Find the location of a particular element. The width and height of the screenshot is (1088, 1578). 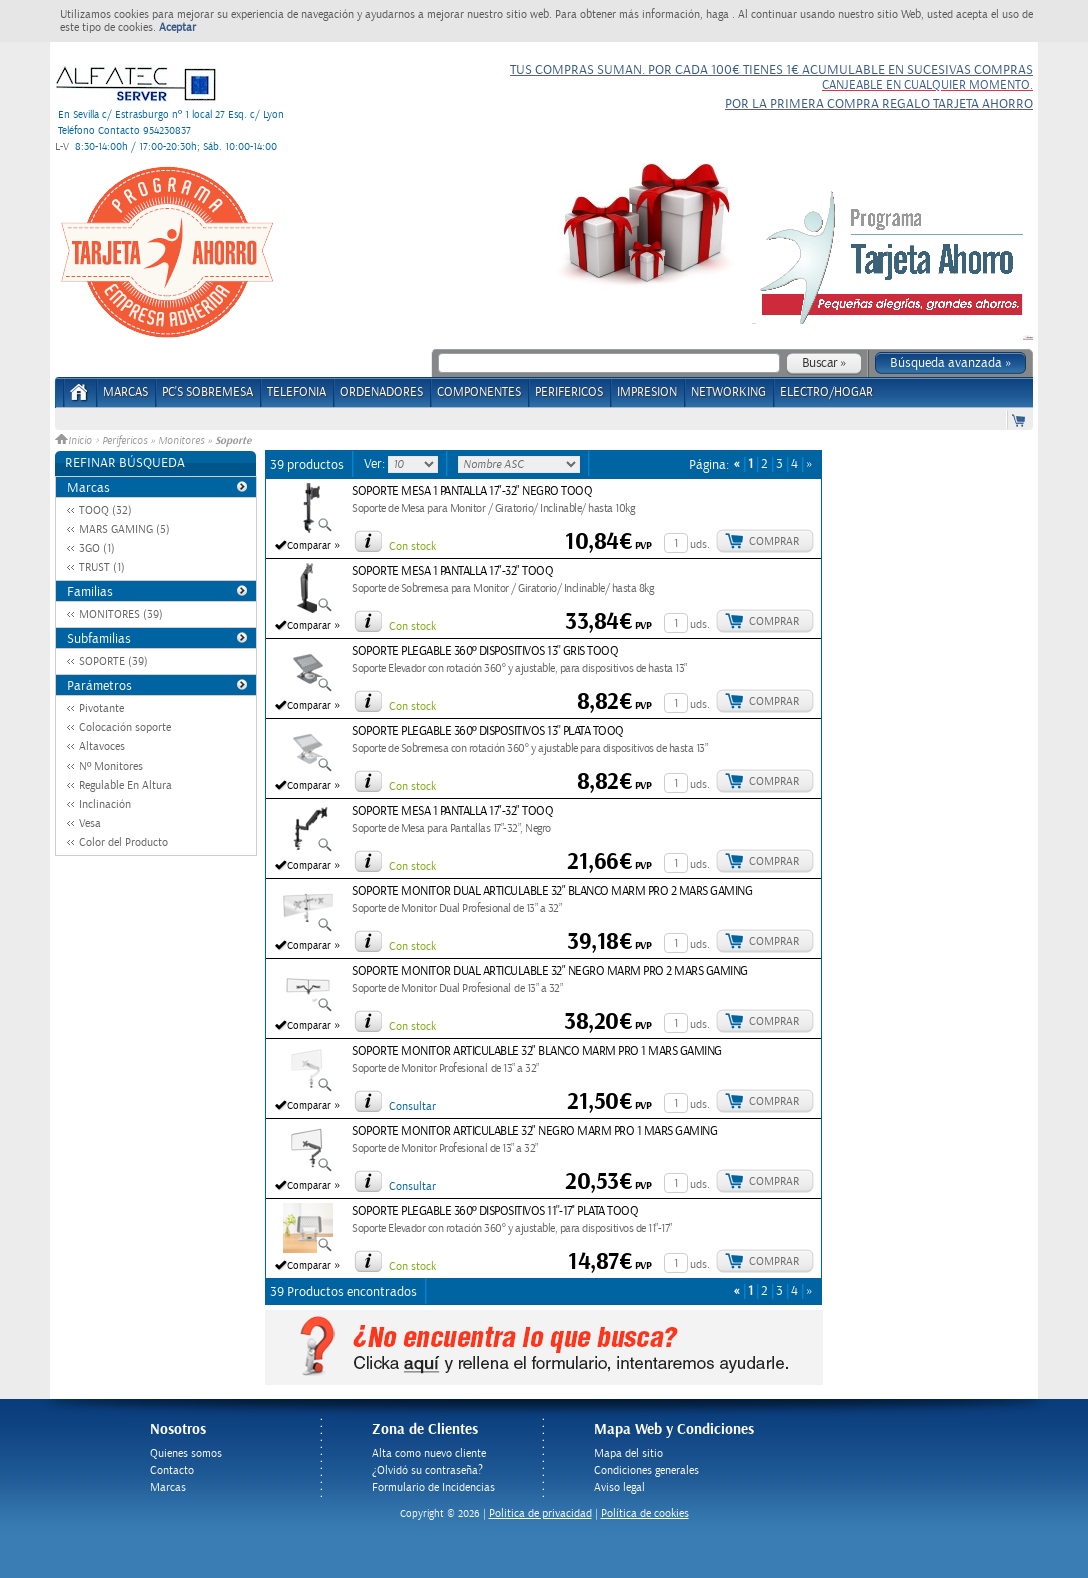

Inicio is located at coordinates (75, 441).